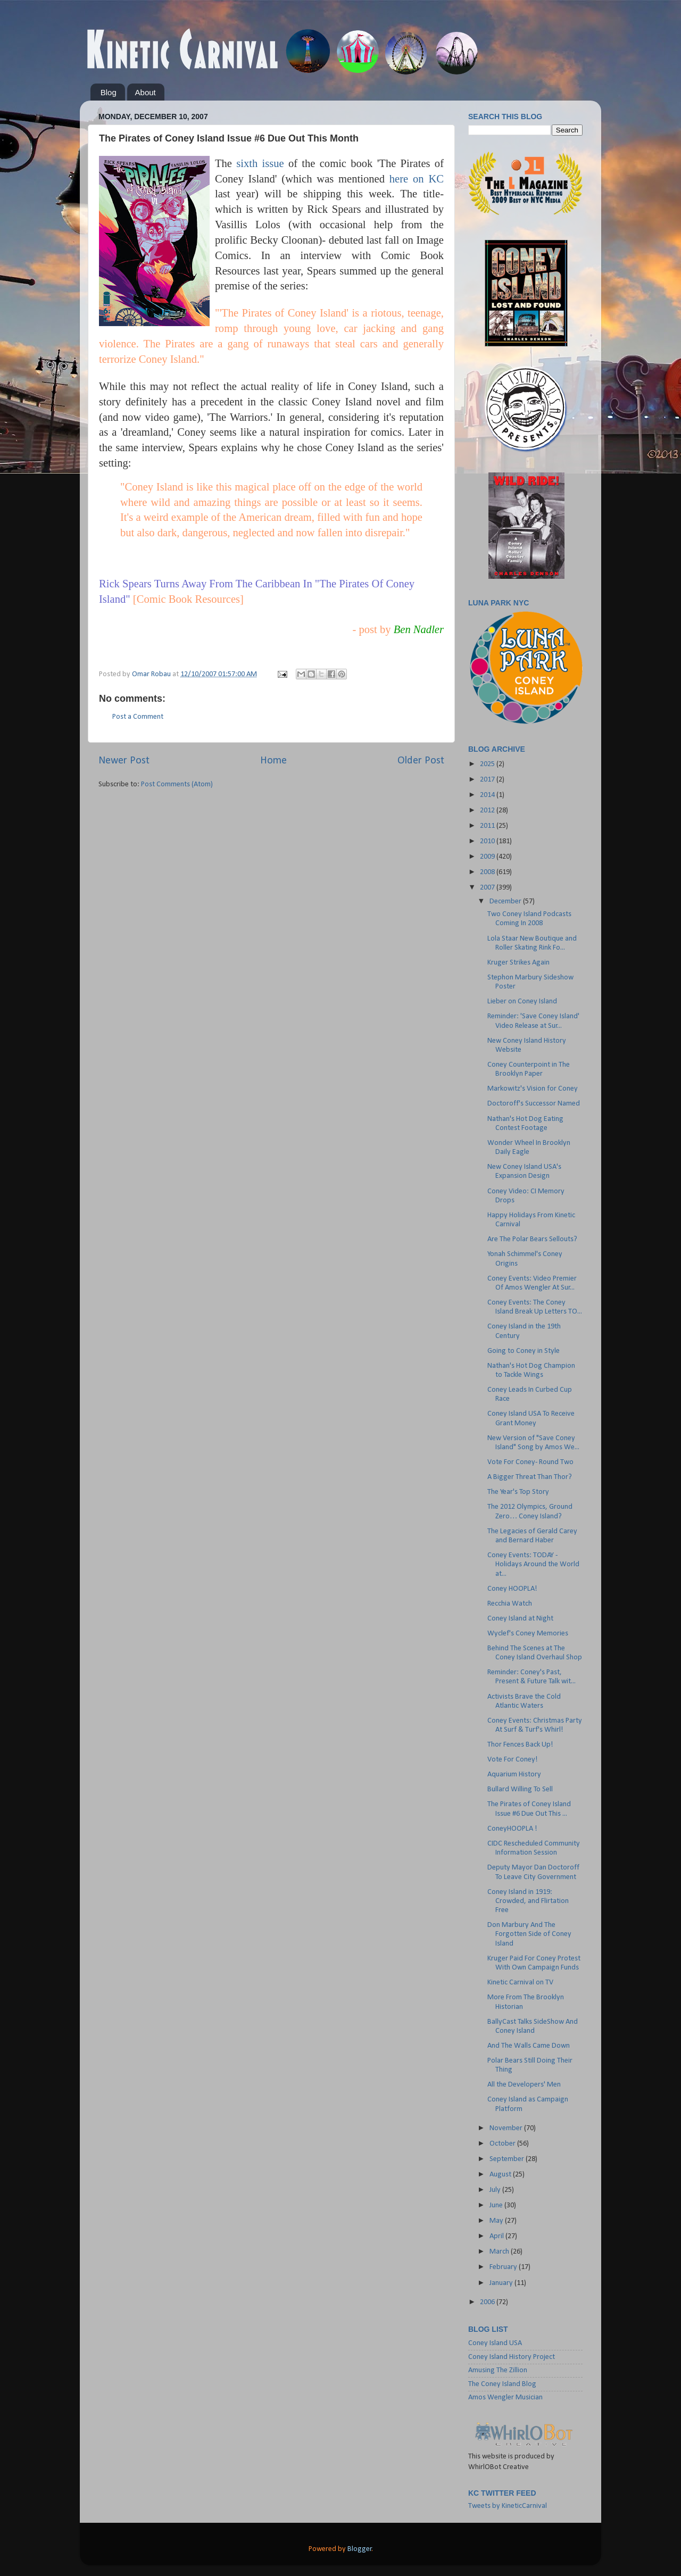 Image resolution: width=681 pixels, height=2576 pixels. Describe the element at coordinates (518, 1492) in the screenshot. I see `The Year's Top Story` at that location.